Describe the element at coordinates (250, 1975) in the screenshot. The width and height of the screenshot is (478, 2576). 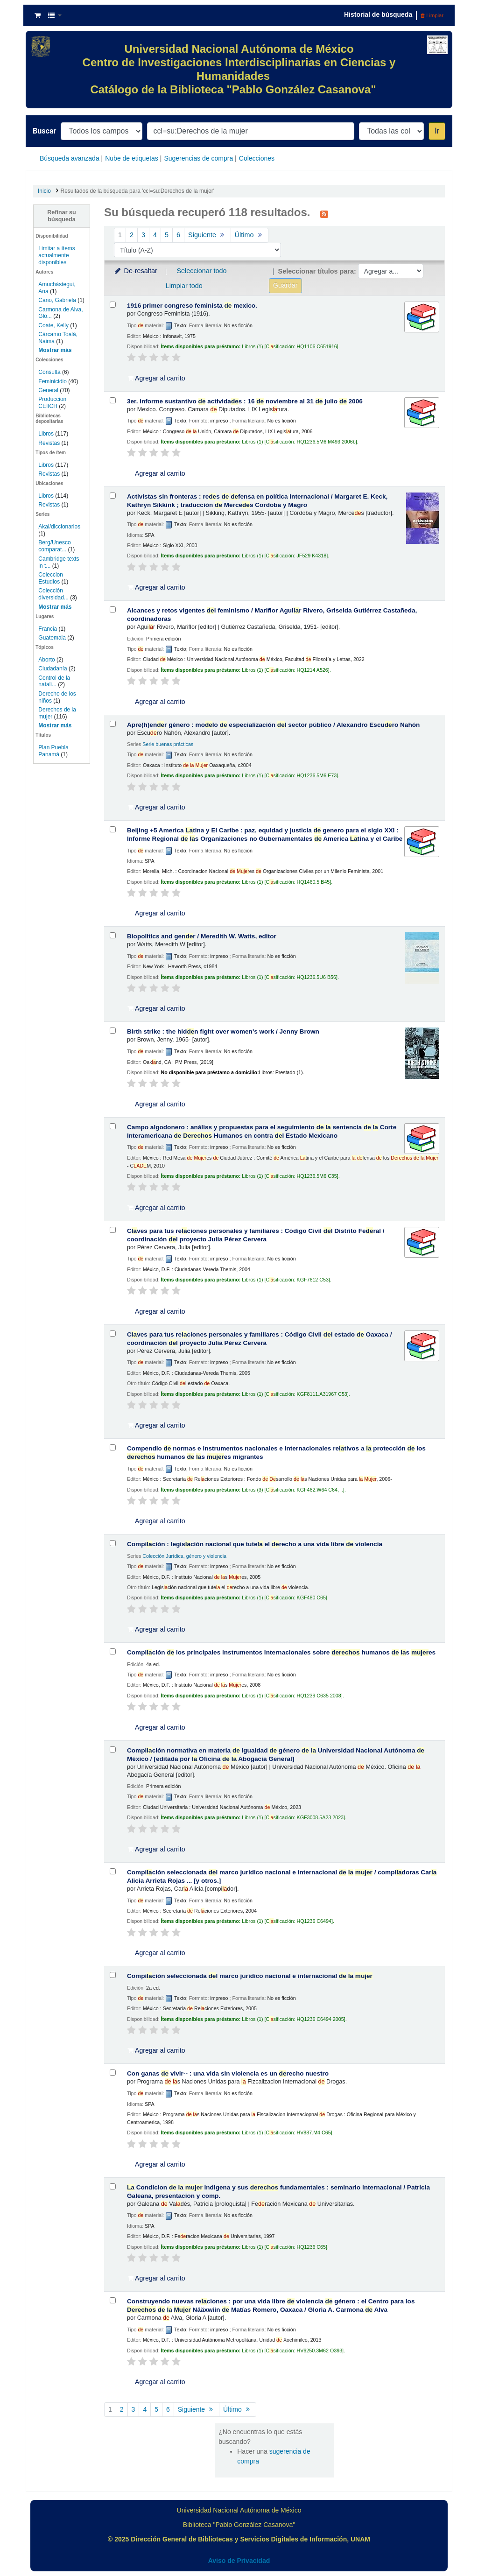
I see `Compición seleccionada l marco jurídico nacional e internacional` at that location.